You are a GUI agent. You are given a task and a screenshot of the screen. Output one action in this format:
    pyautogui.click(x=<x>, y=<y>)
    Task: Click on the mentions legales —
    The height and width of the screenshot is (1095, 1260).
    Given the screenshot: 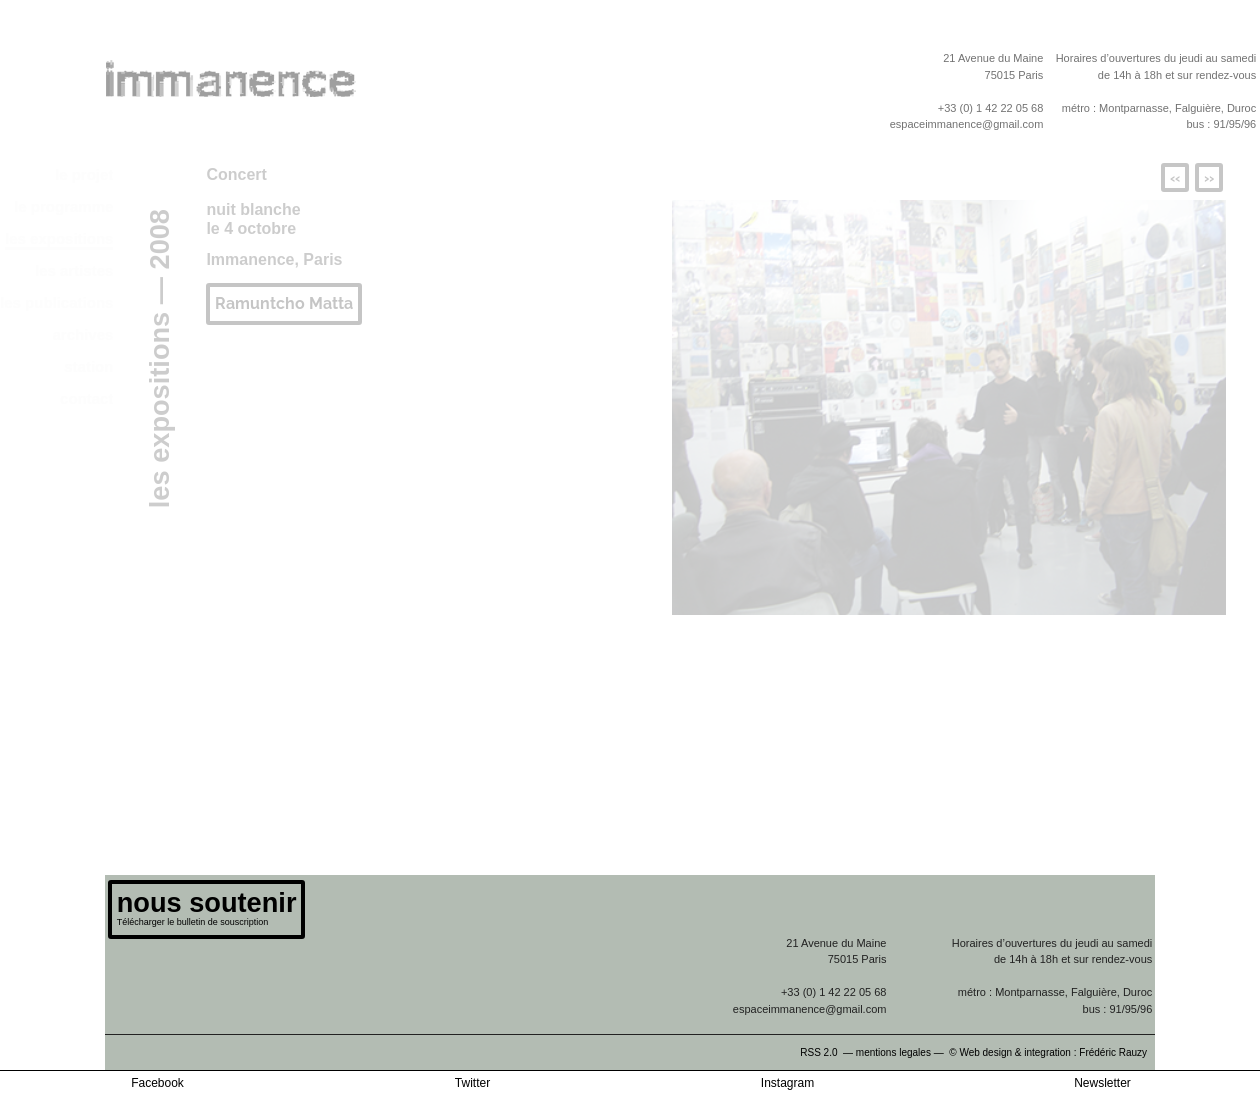 What is the action you would take?
    pyautogui.click(x=901, y=1052)
    